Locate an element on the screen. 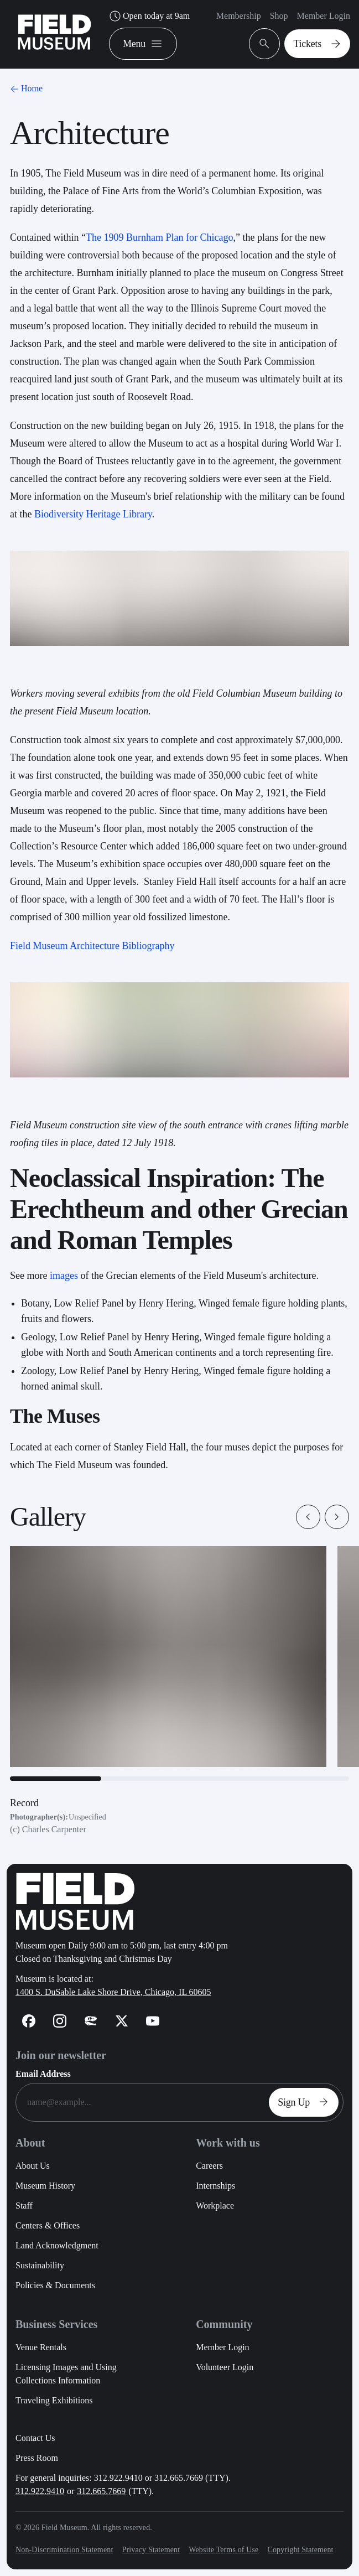 The width and height of the screenshot is (359, 2576). 312.665.7669 is located at coordinates (101, 2491).